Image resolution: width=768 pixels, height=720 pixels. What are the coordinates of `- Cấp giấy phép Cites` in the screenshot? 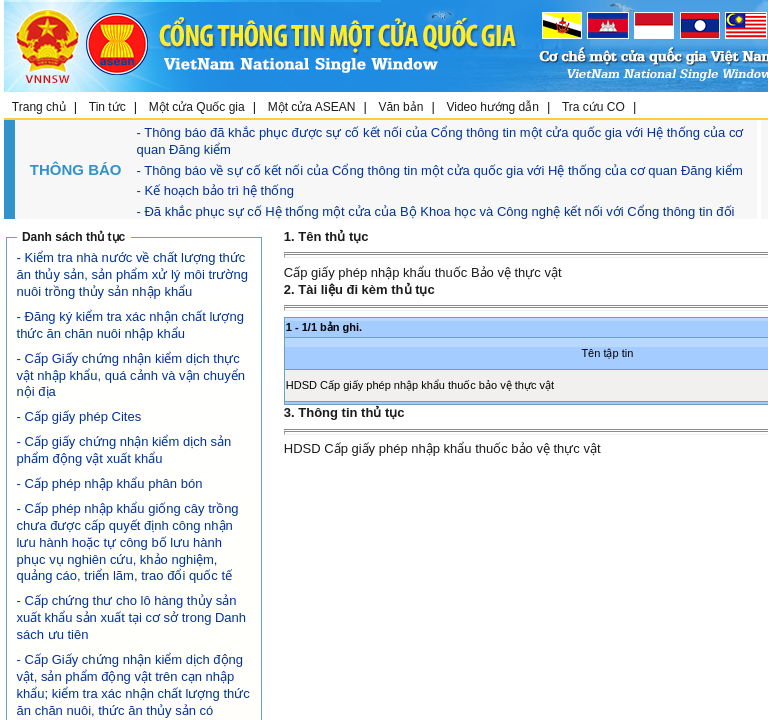 It's located at (79, 416).